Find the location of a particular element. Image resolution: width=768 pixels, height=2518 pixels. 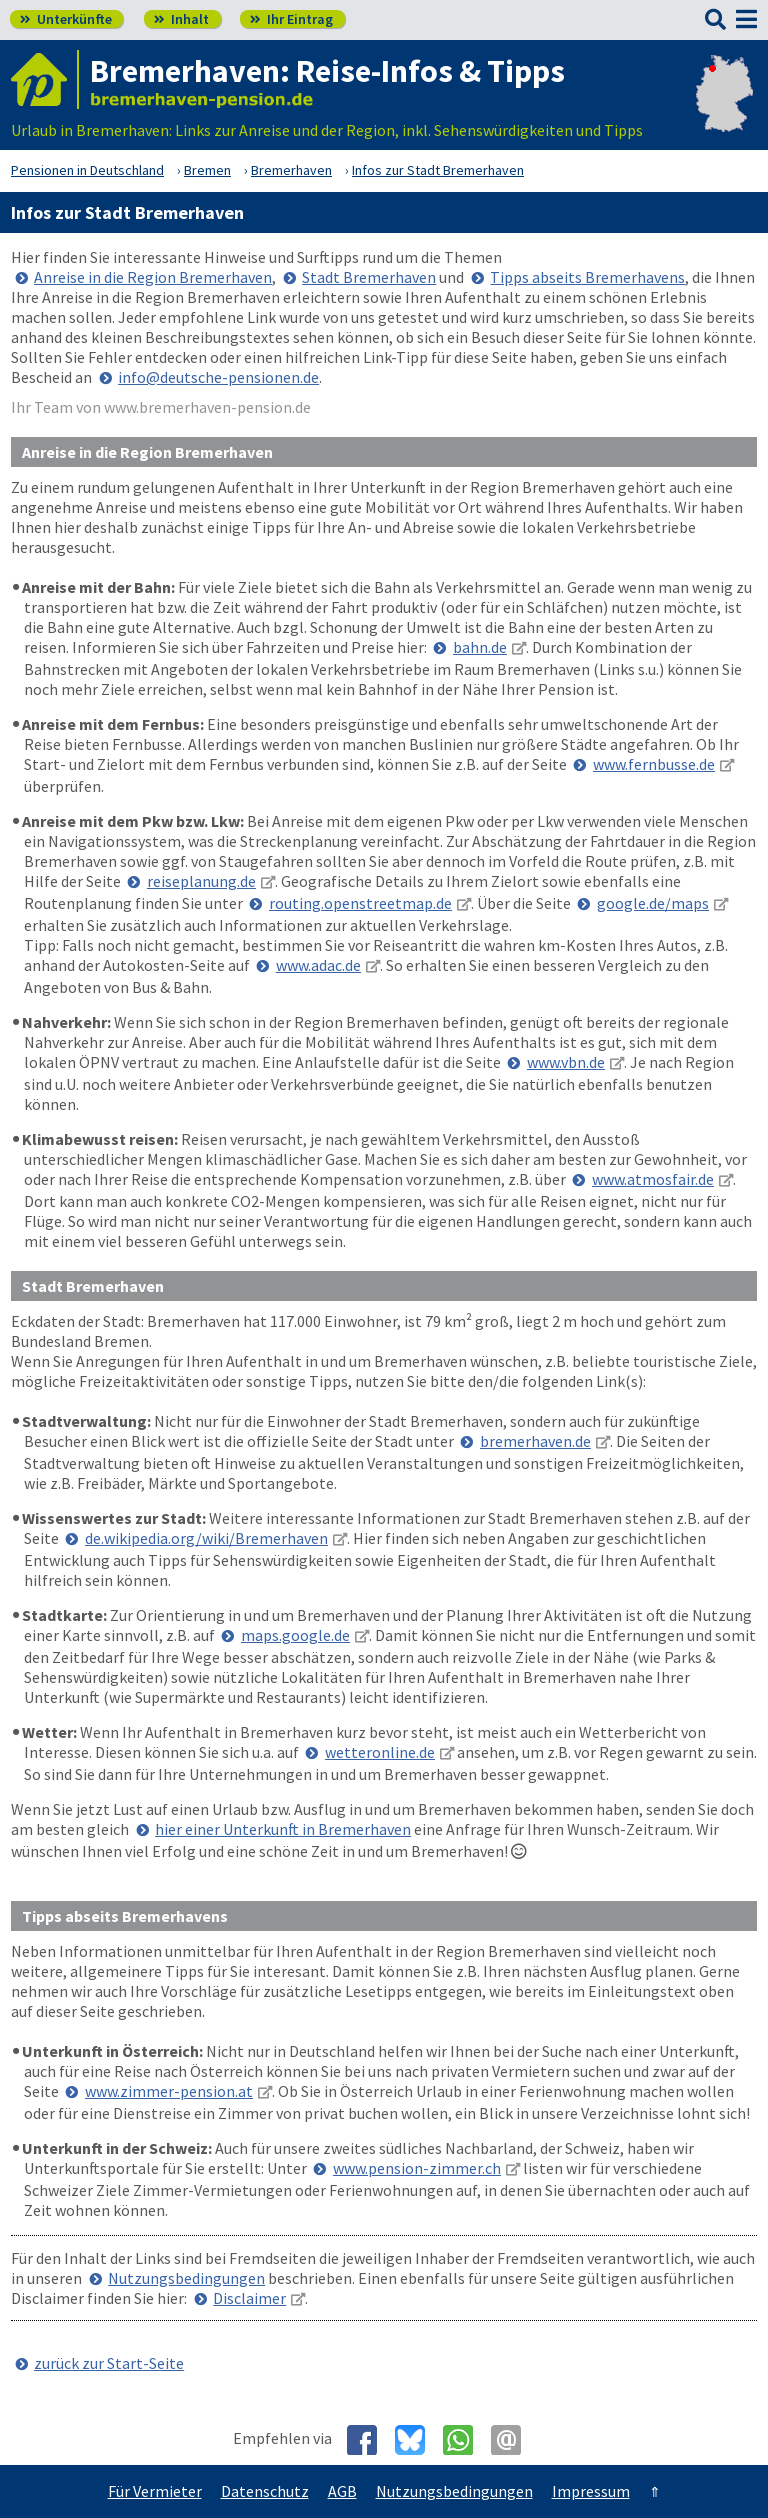

www.fernbusse.de is located at coordinates (654, 764).